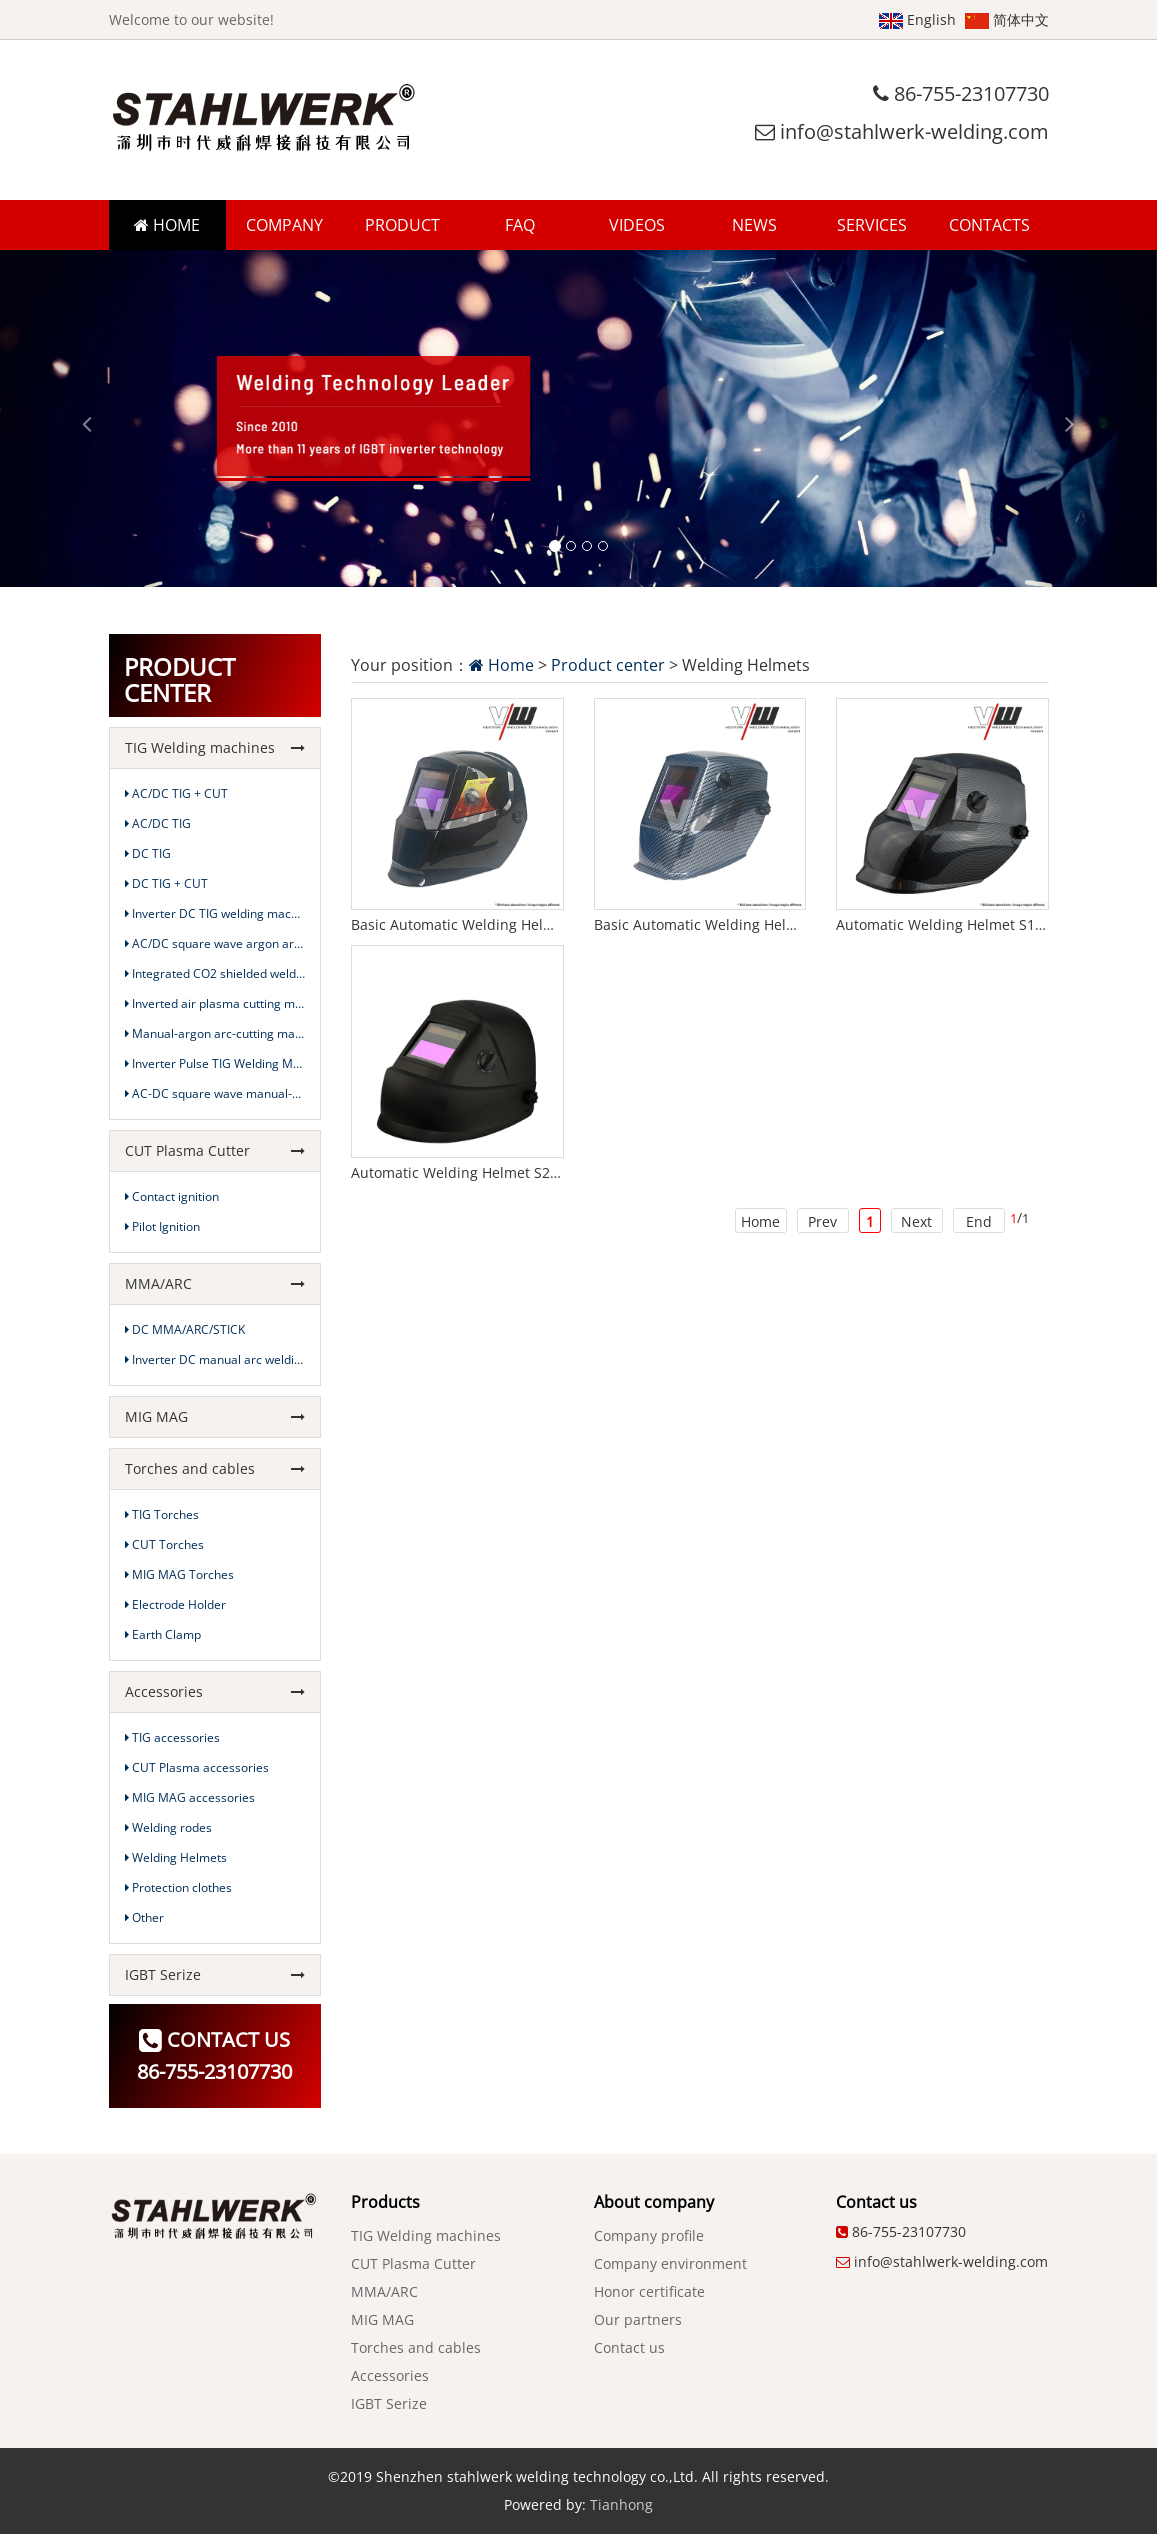 This screenshot has height=2534, width=1157. I want to click on Our partners, so click(638, 2319).